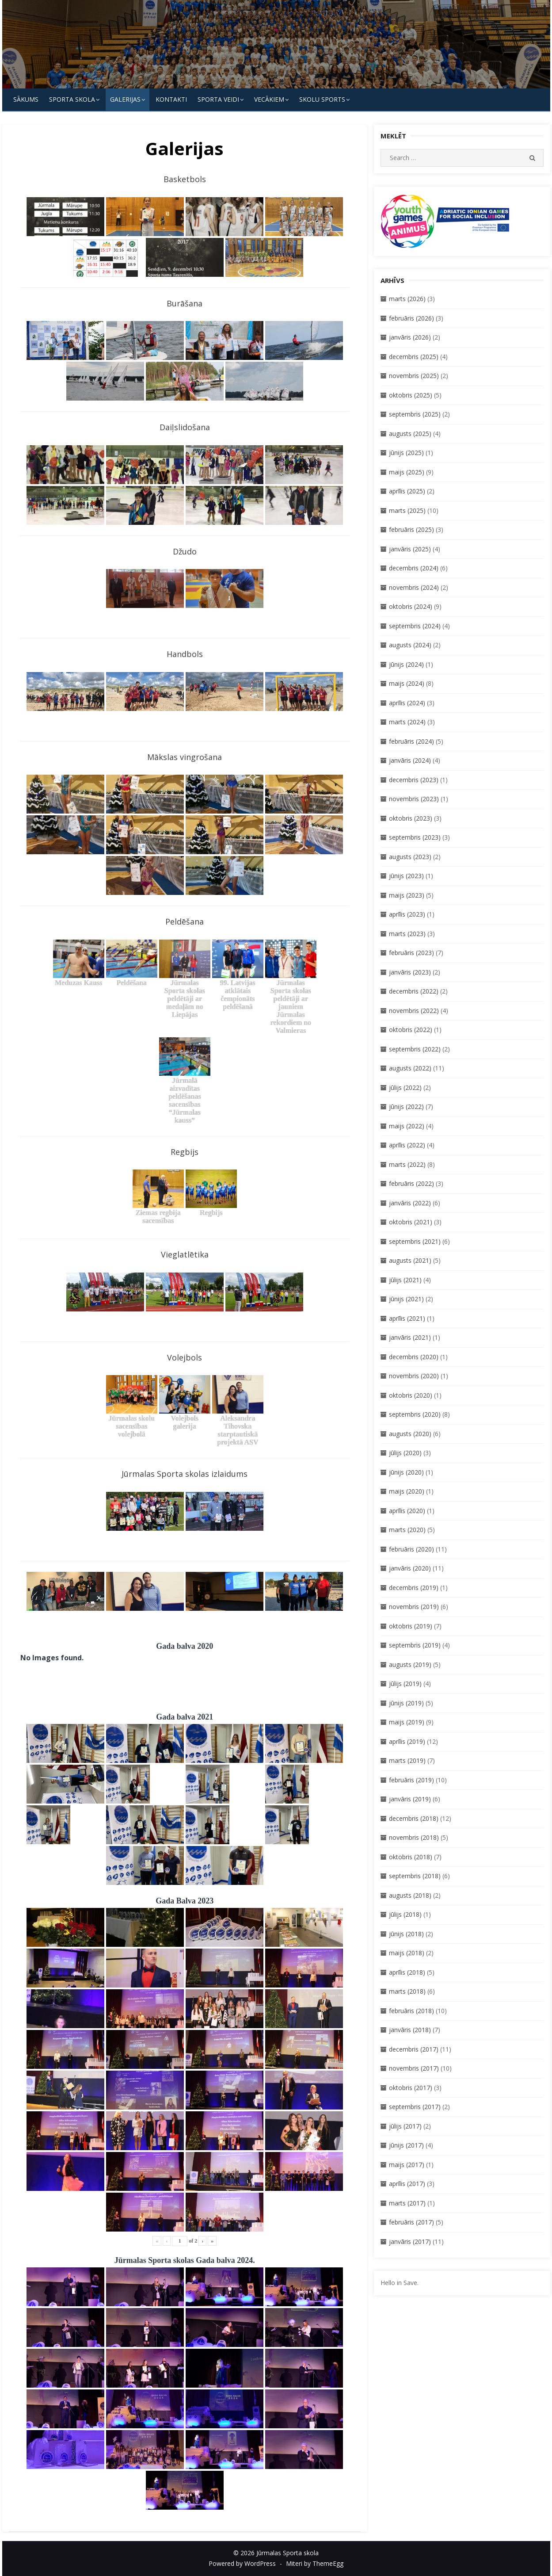 The width and height of the screenshot is (552, 2576). Describe the element at coordinates (410, 1260) in the screenshot. I see `augusts (2021)` at that location.